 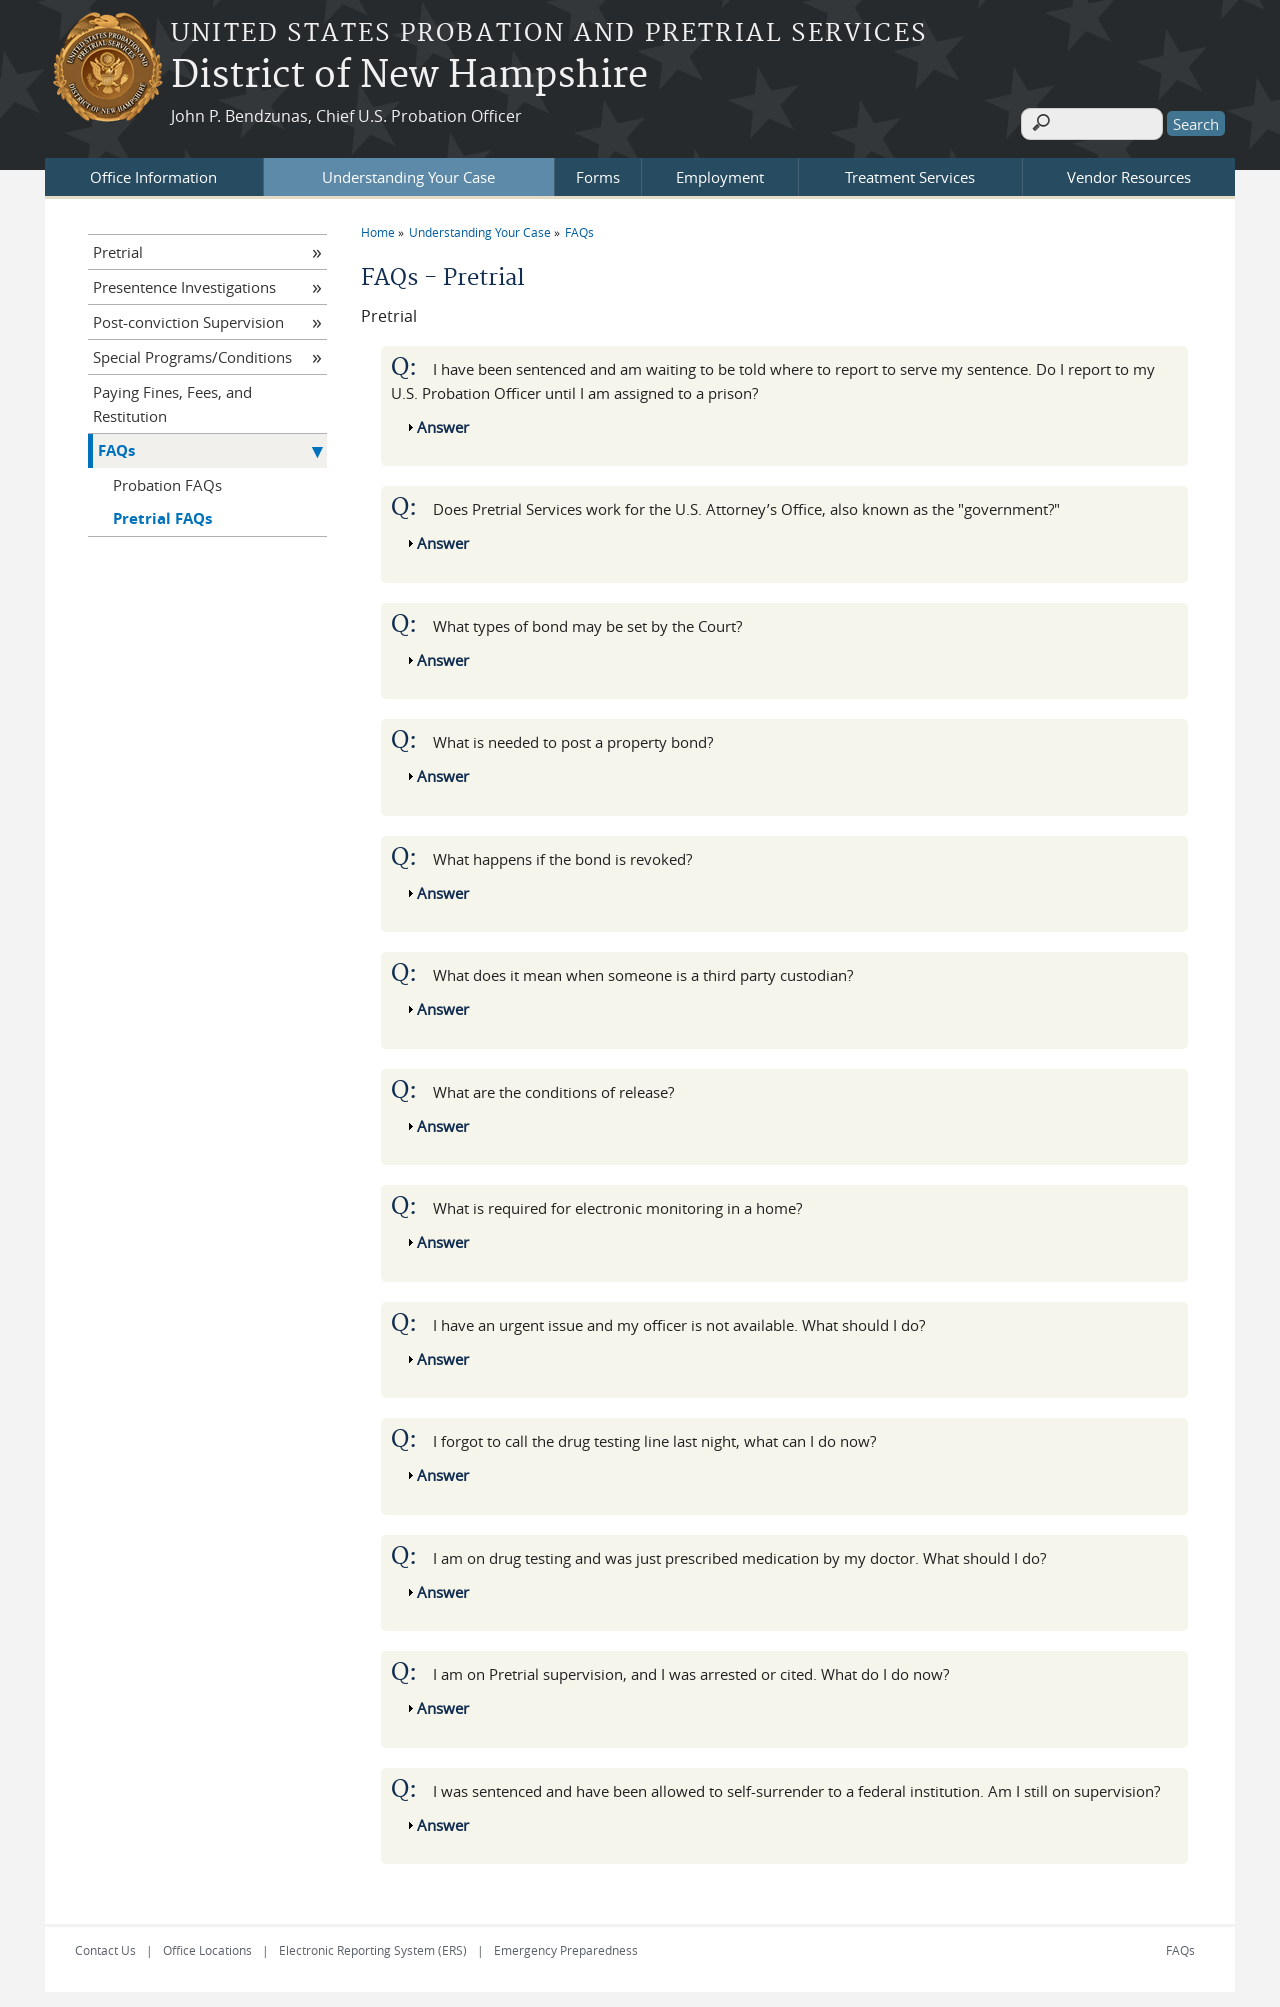 What do you see at coordinates (443, 421) in the screenshot?
I see `Answer` at bounding box center [443, 421].